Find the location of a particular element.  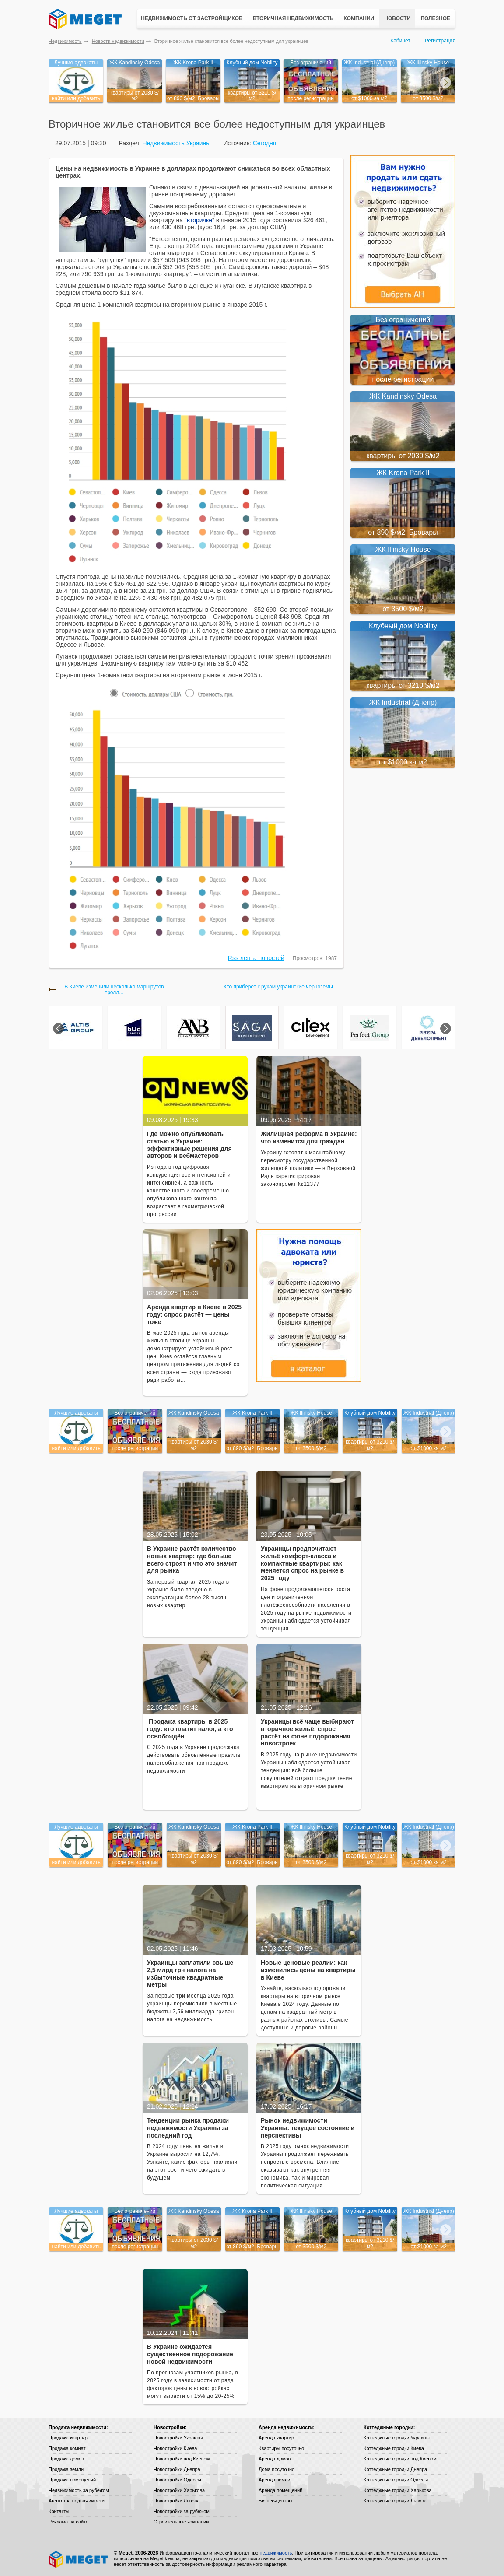

Недвижимость Украины is located at coordinates (176, 143).